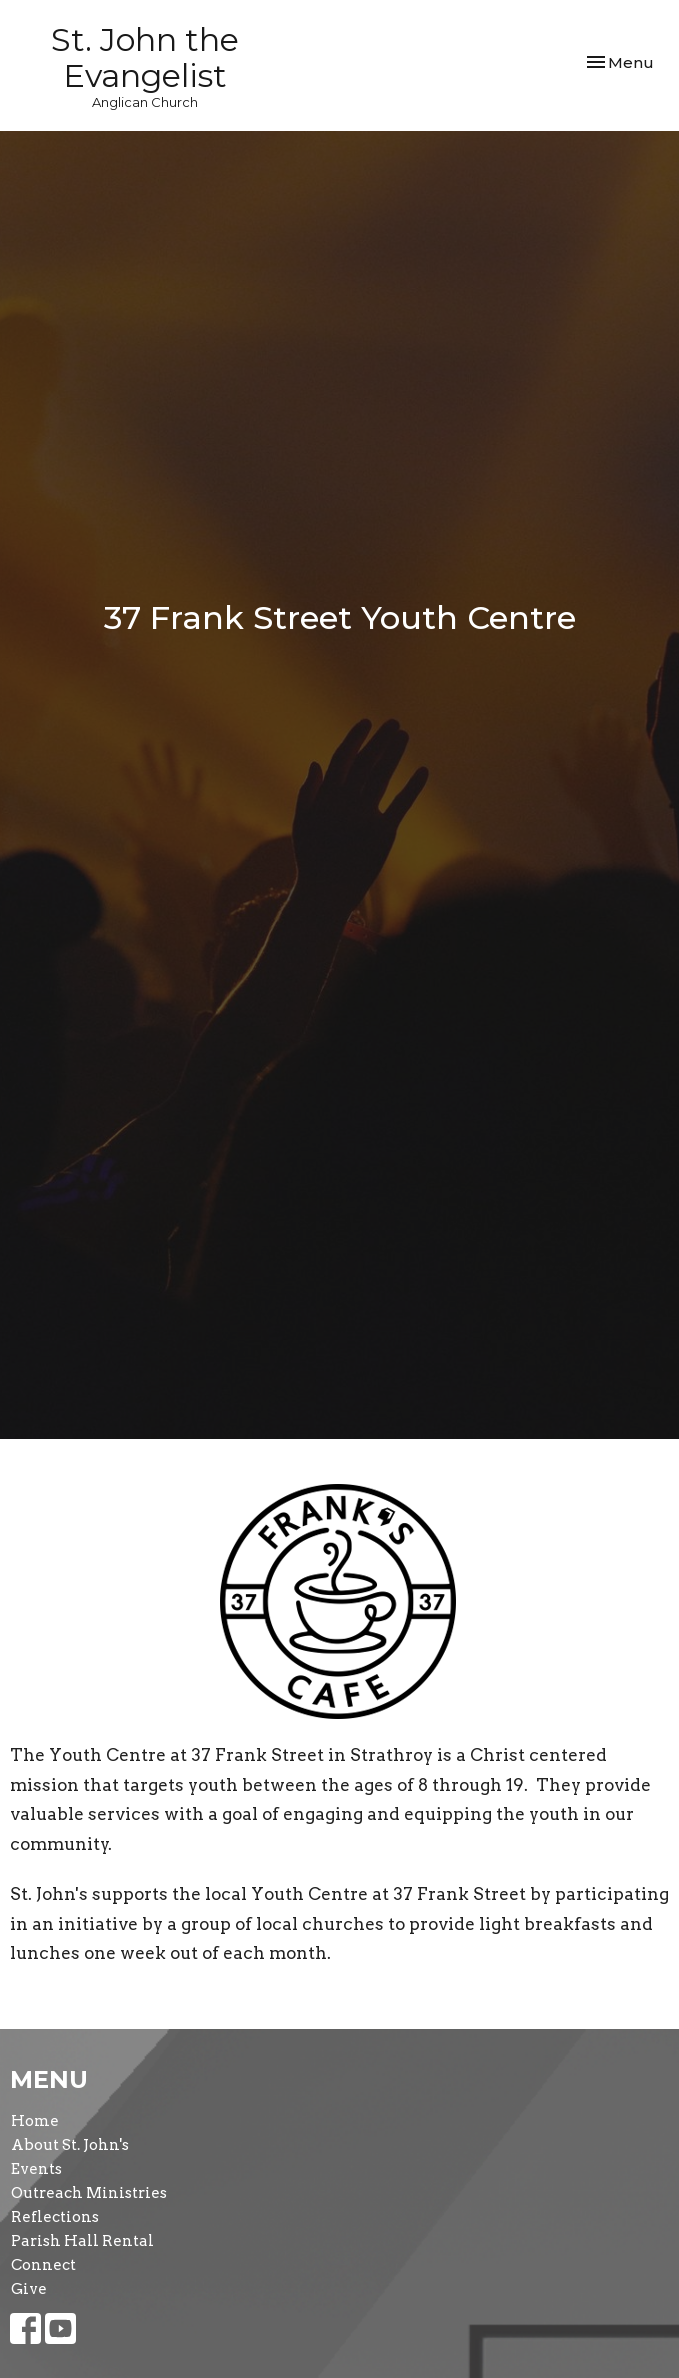 This screenshot has width=679, height=2378. Describe the element at coordinates (35, 2121) in the screenshot. I see `Home` at that location.